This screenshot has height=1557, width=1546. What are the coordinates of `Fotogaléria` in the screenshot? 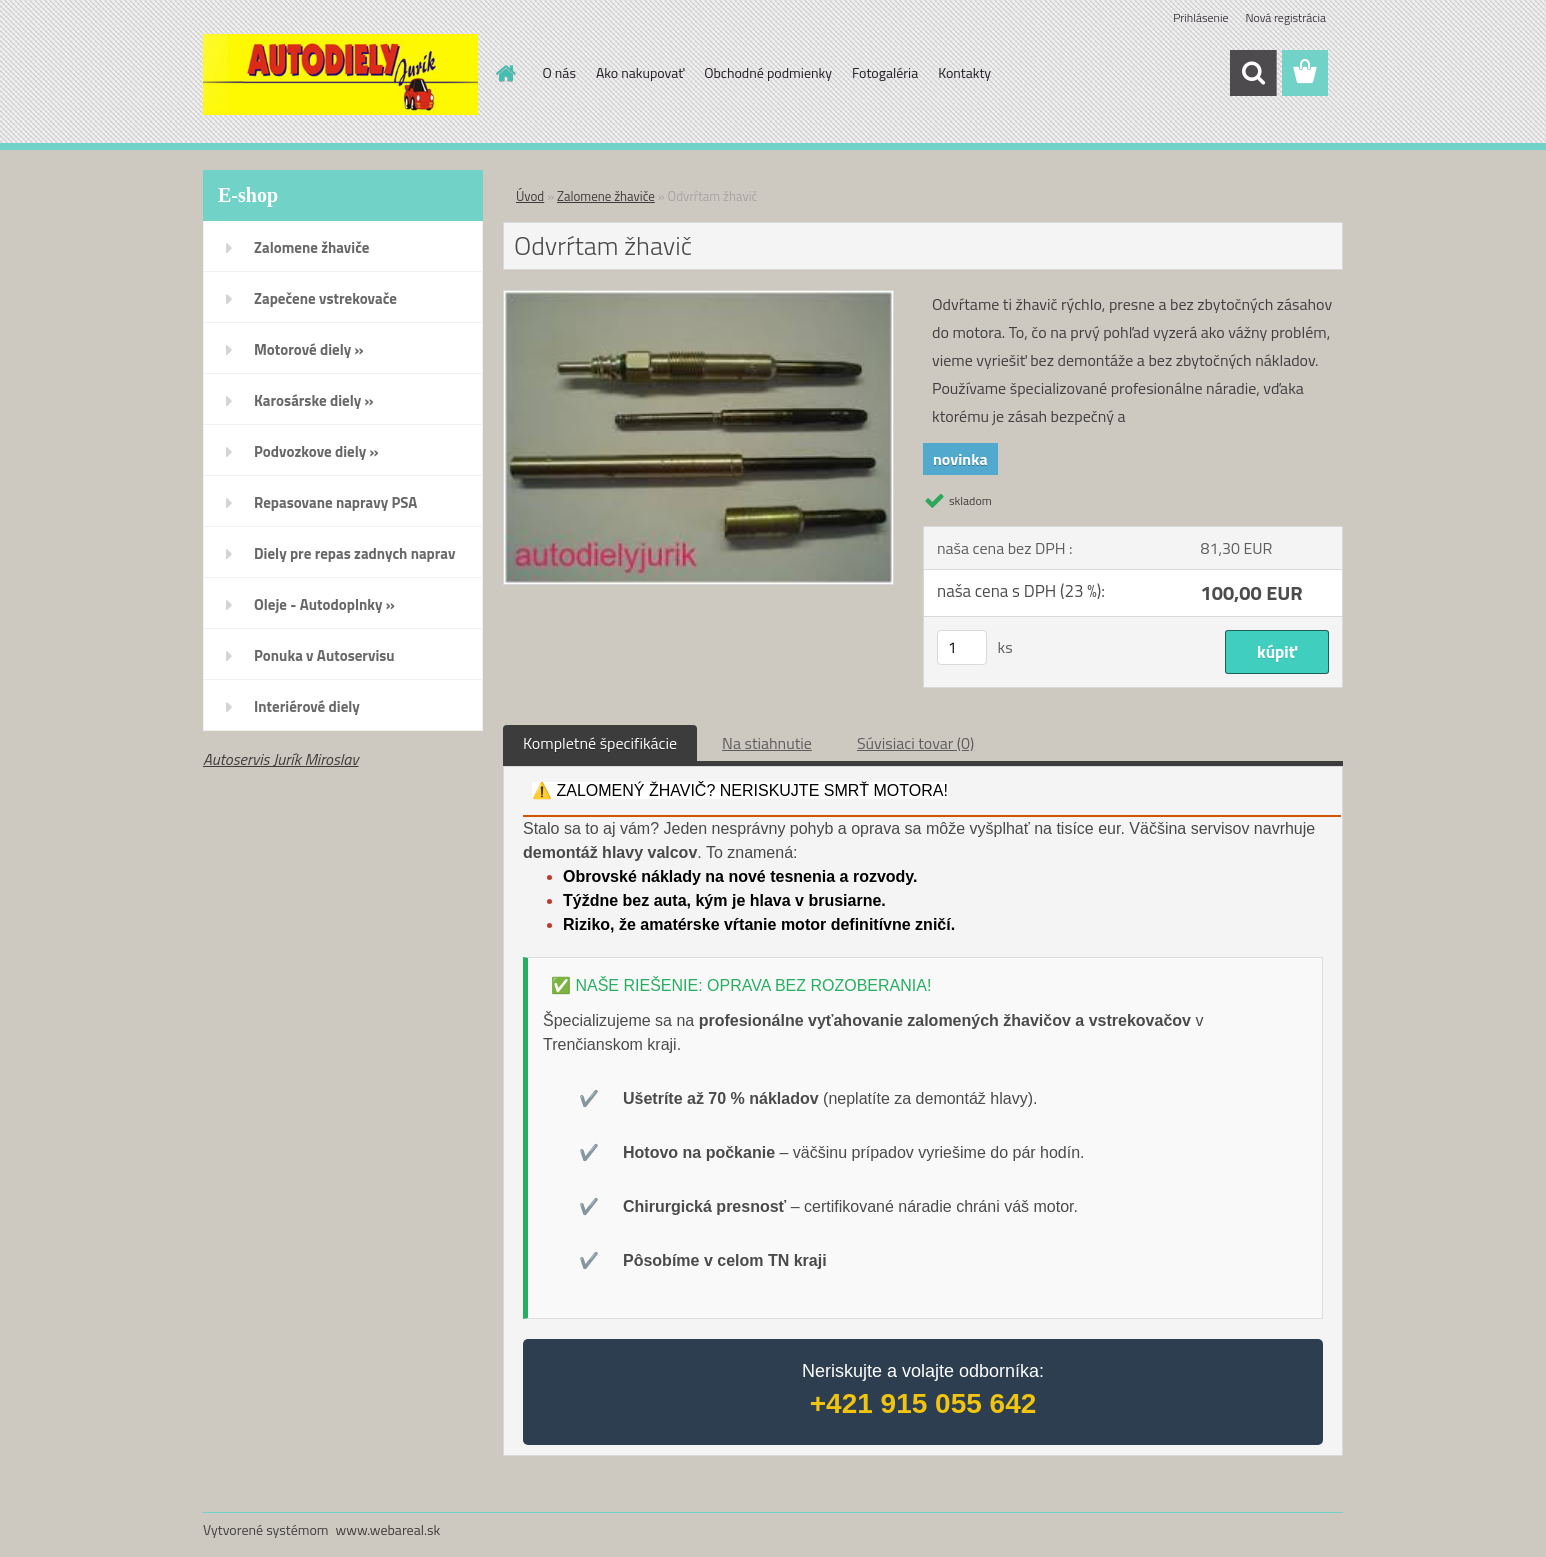 It's located at (885, 72).